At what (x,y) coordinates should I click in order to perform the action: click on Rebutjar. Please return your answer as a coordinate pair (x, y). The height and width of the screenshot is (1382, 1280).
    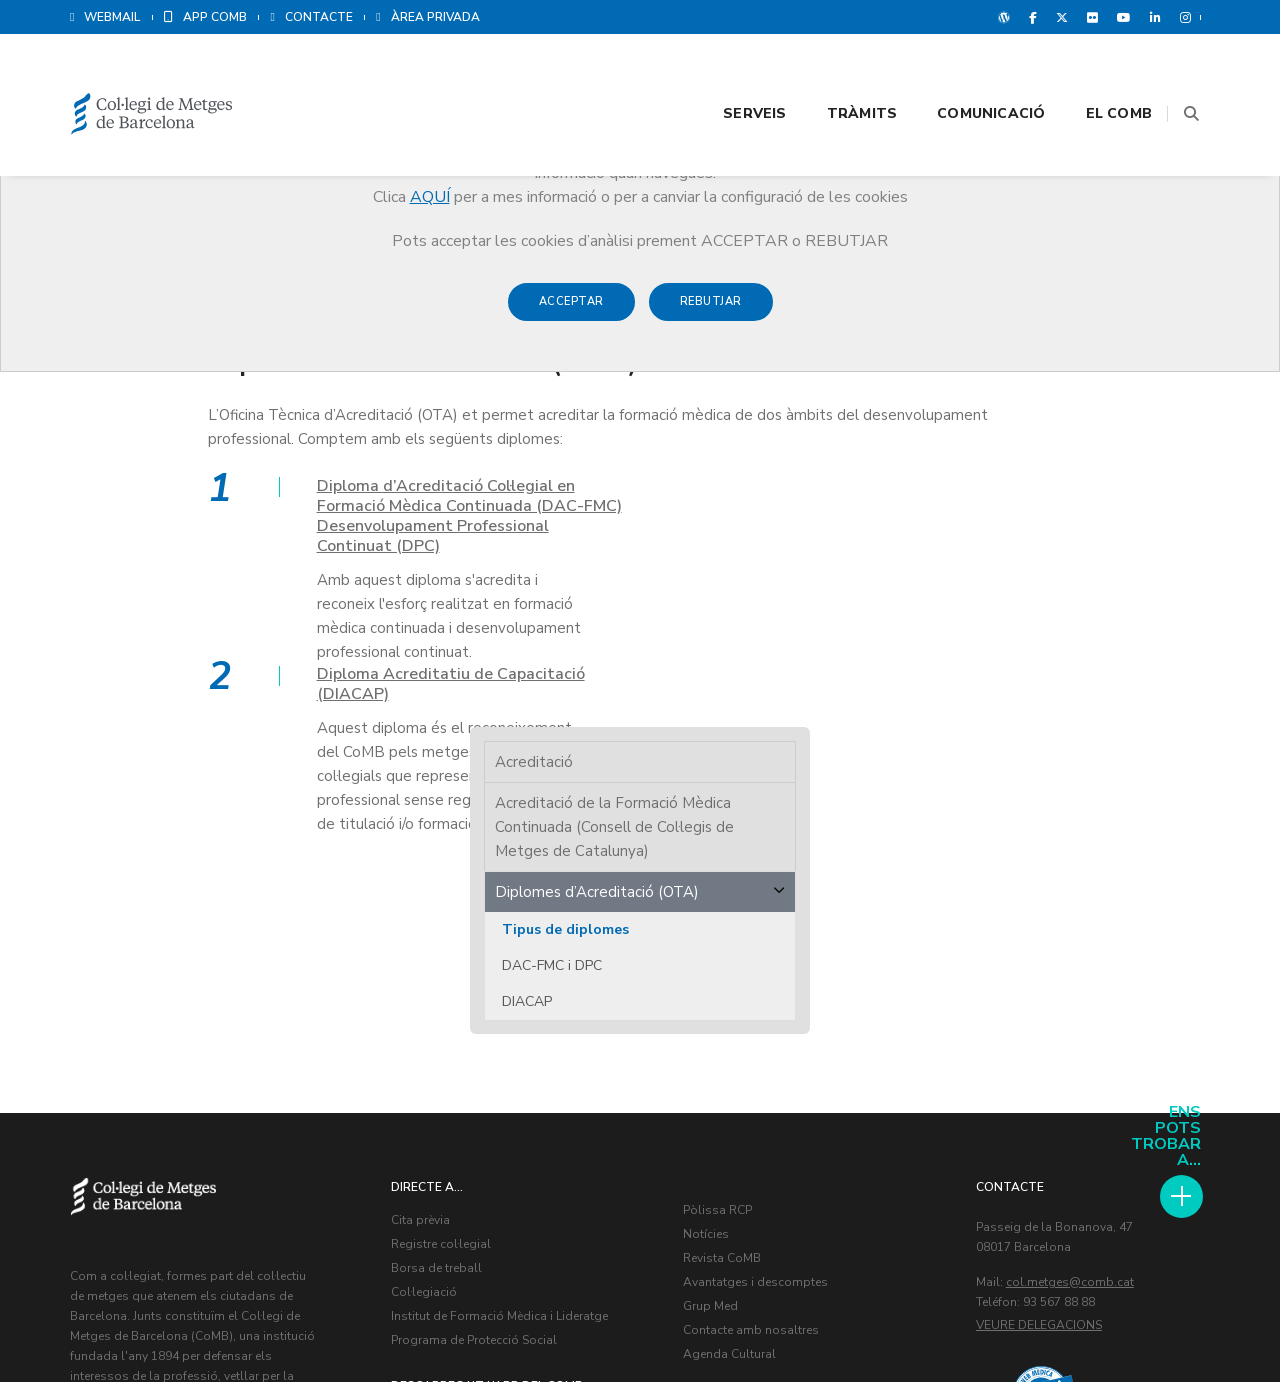
    Looking at the image, I should click on (711, 311).